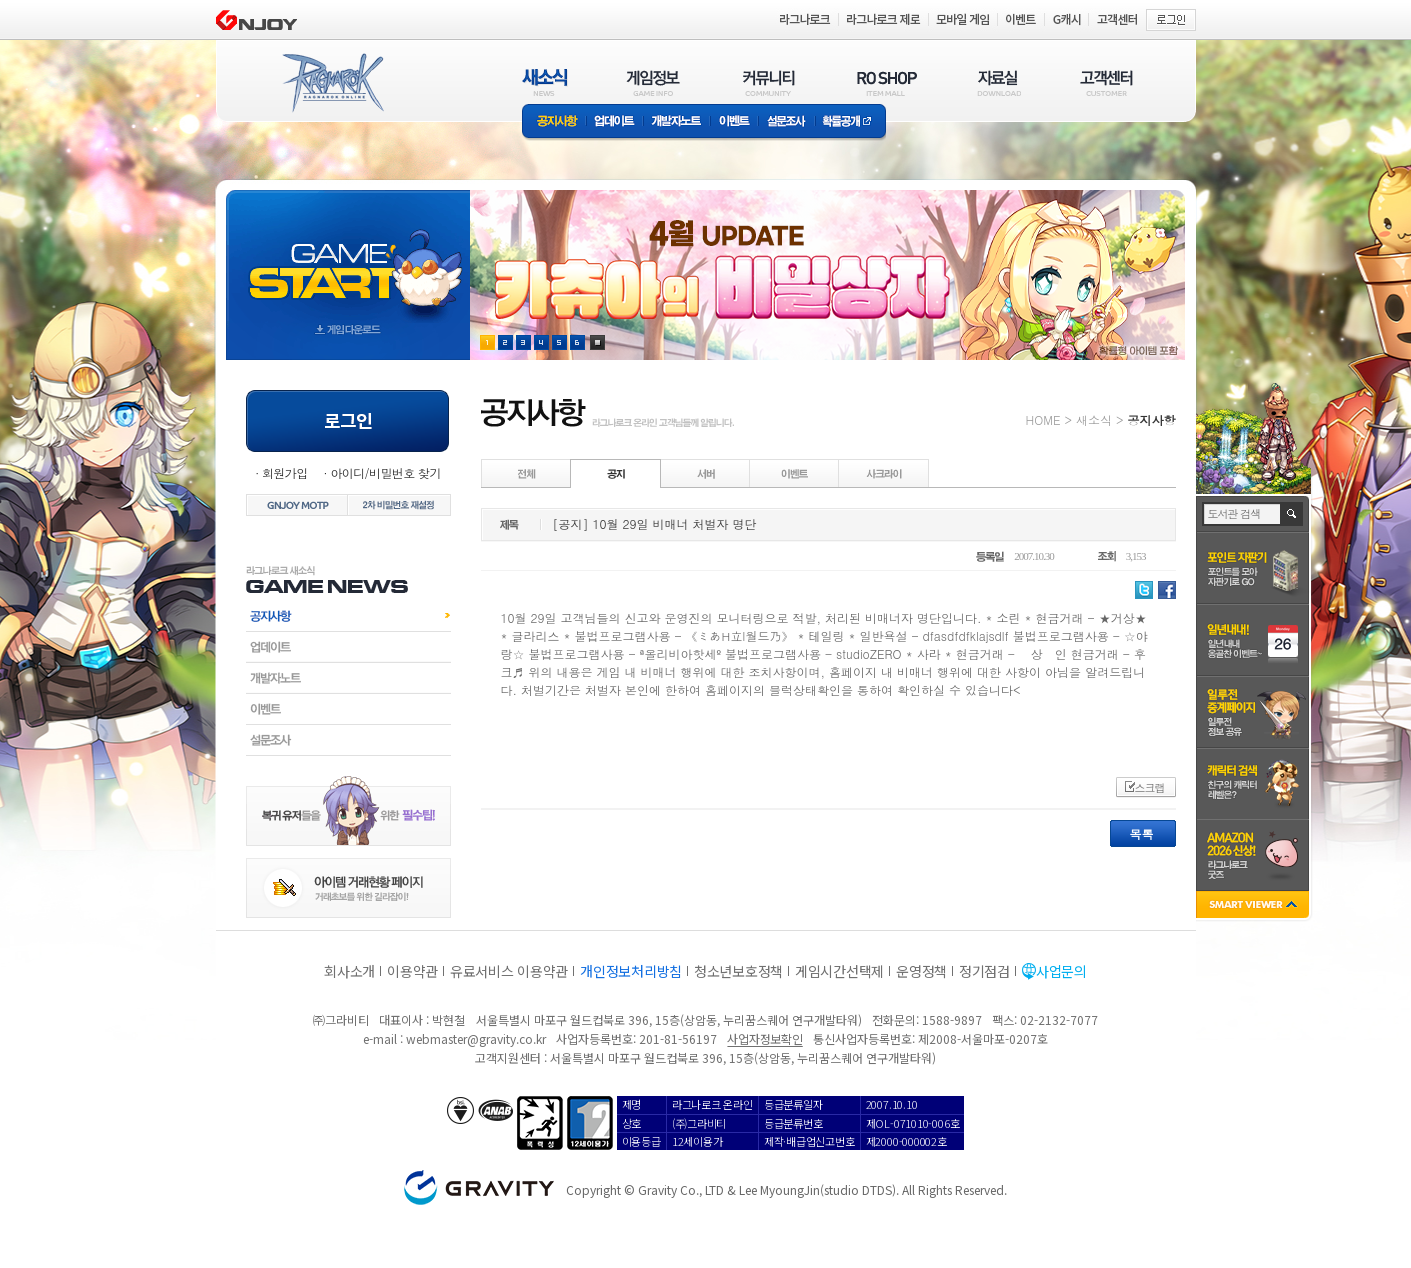  Describe the element at coordinates (285, 472) in the screenshot. I see `회원가입` at that location.